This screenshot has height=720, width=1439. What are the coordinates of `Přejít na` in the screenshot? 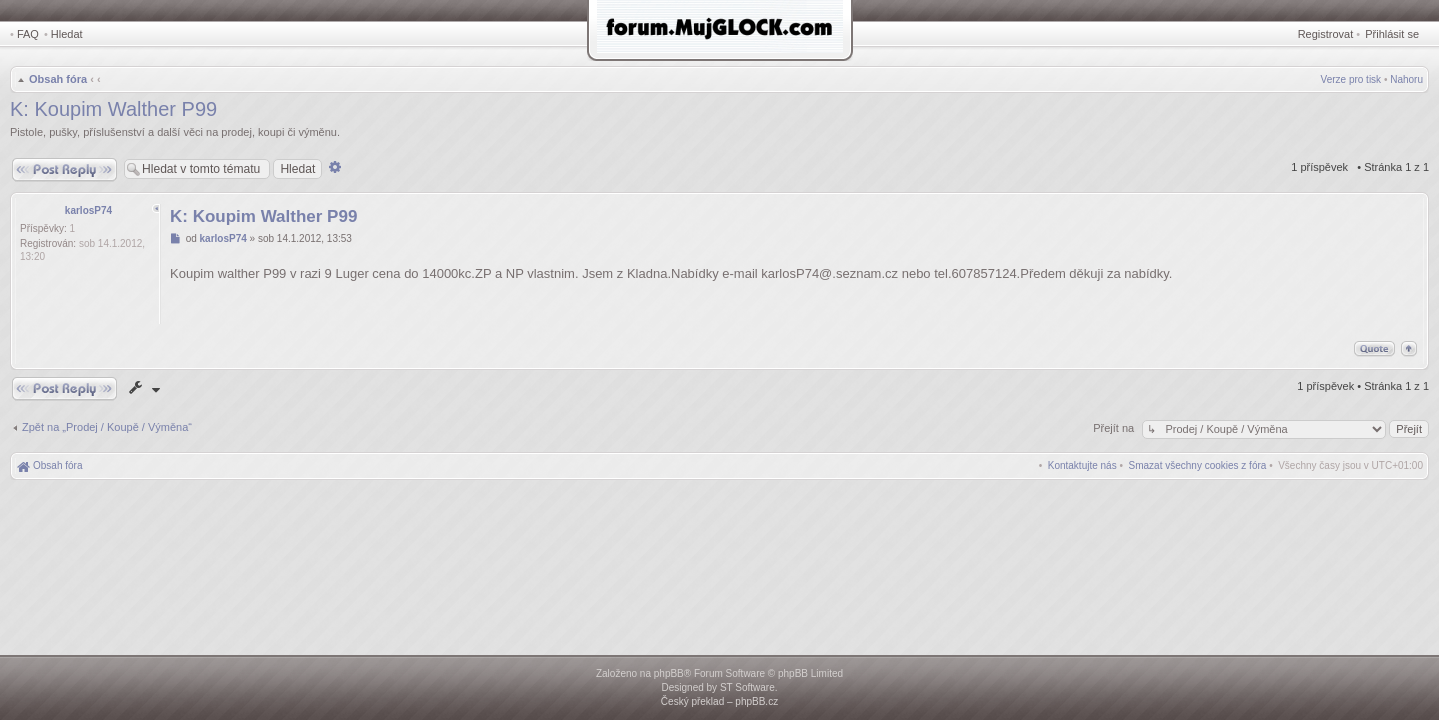 It's located at (1115, 428).